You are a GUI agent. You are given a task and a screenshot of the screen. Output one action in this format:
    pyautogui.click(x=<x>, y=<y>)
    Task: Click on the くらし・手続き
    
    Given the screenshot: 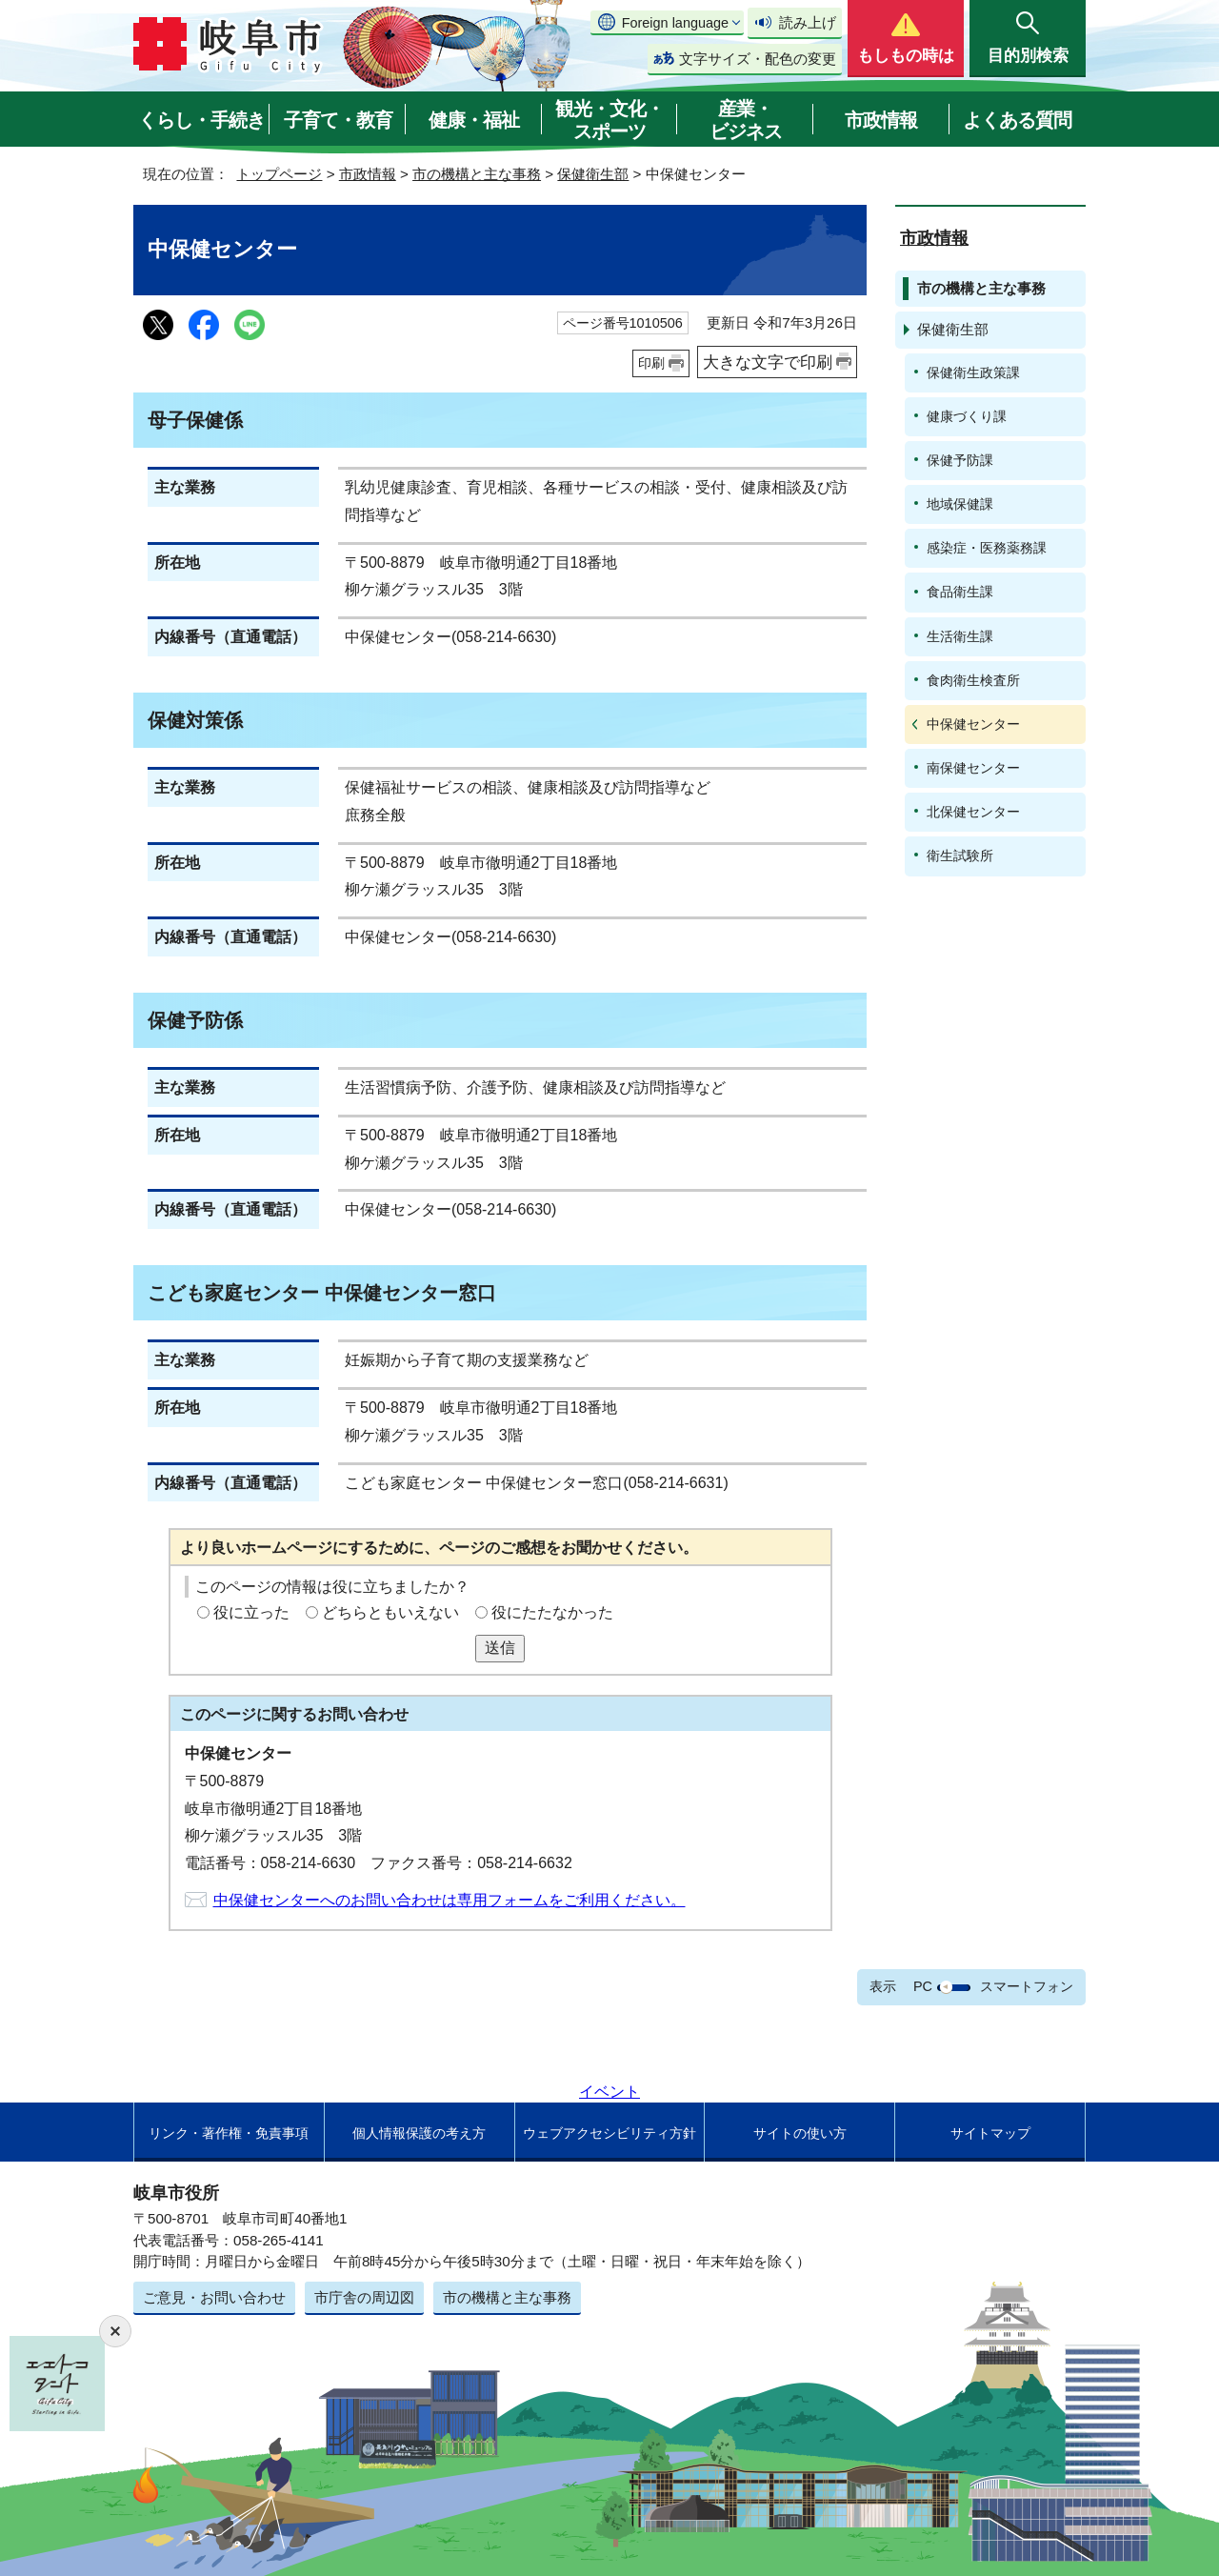 What is the action you would take?
    pyautogui.click(x=201, y=120)
    